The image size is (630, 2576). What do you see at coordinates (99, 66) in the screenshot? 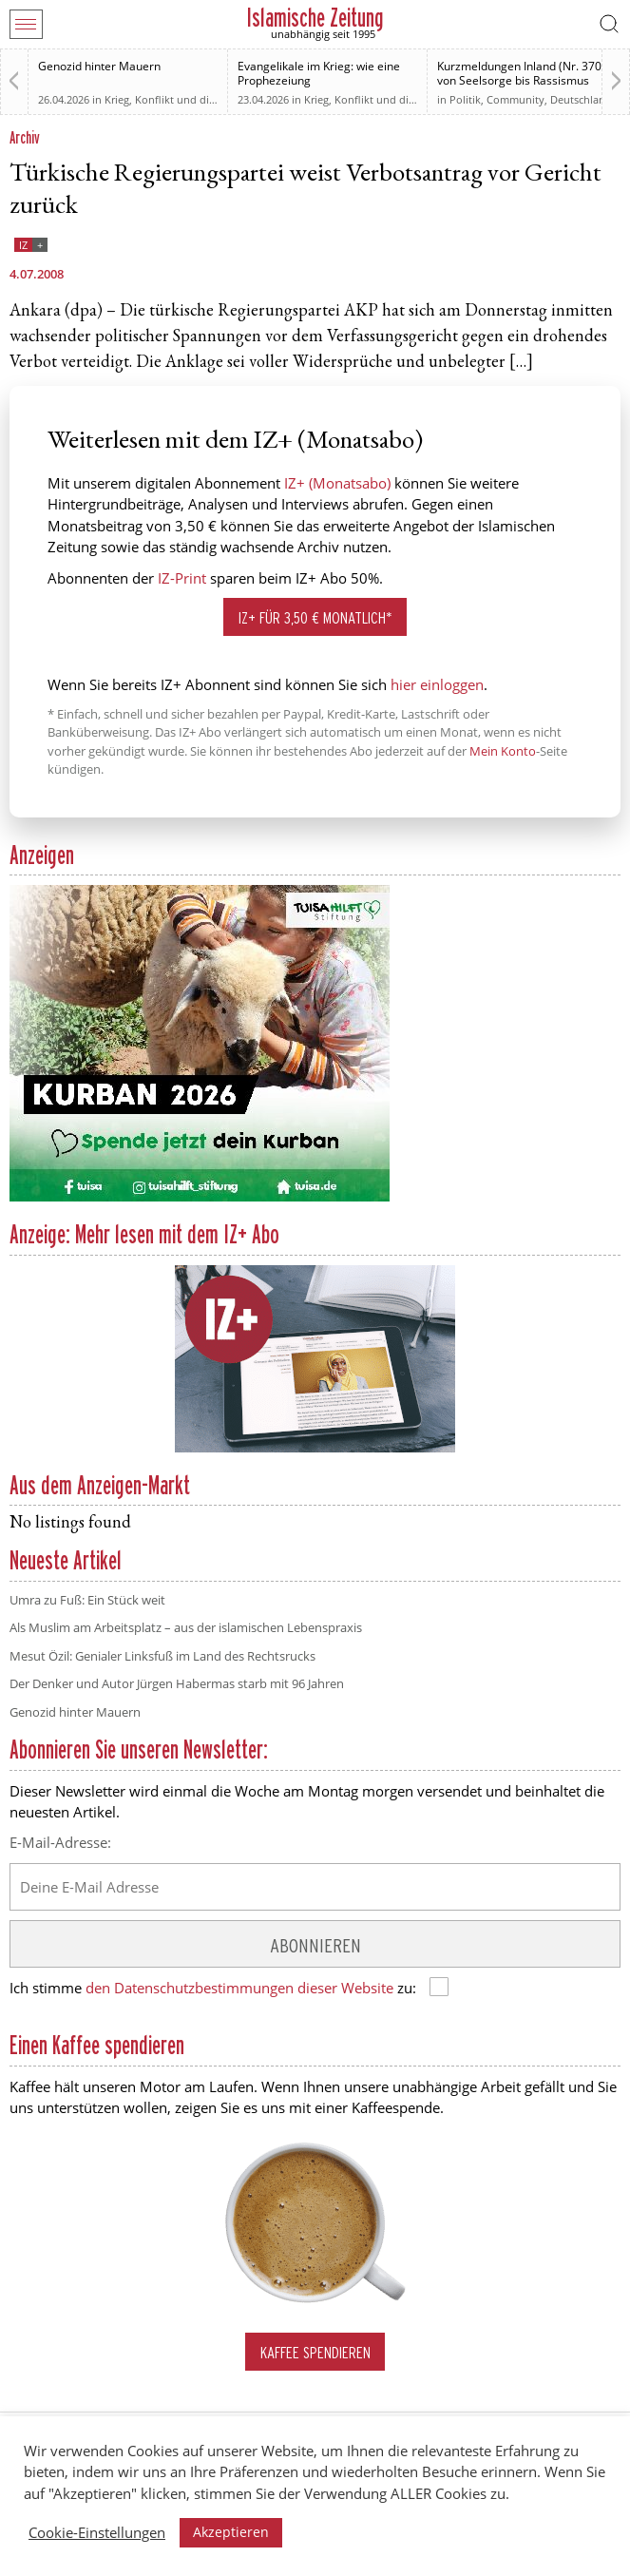
I see `Genozid hinter Mauern` at bounding box center [99, 66].